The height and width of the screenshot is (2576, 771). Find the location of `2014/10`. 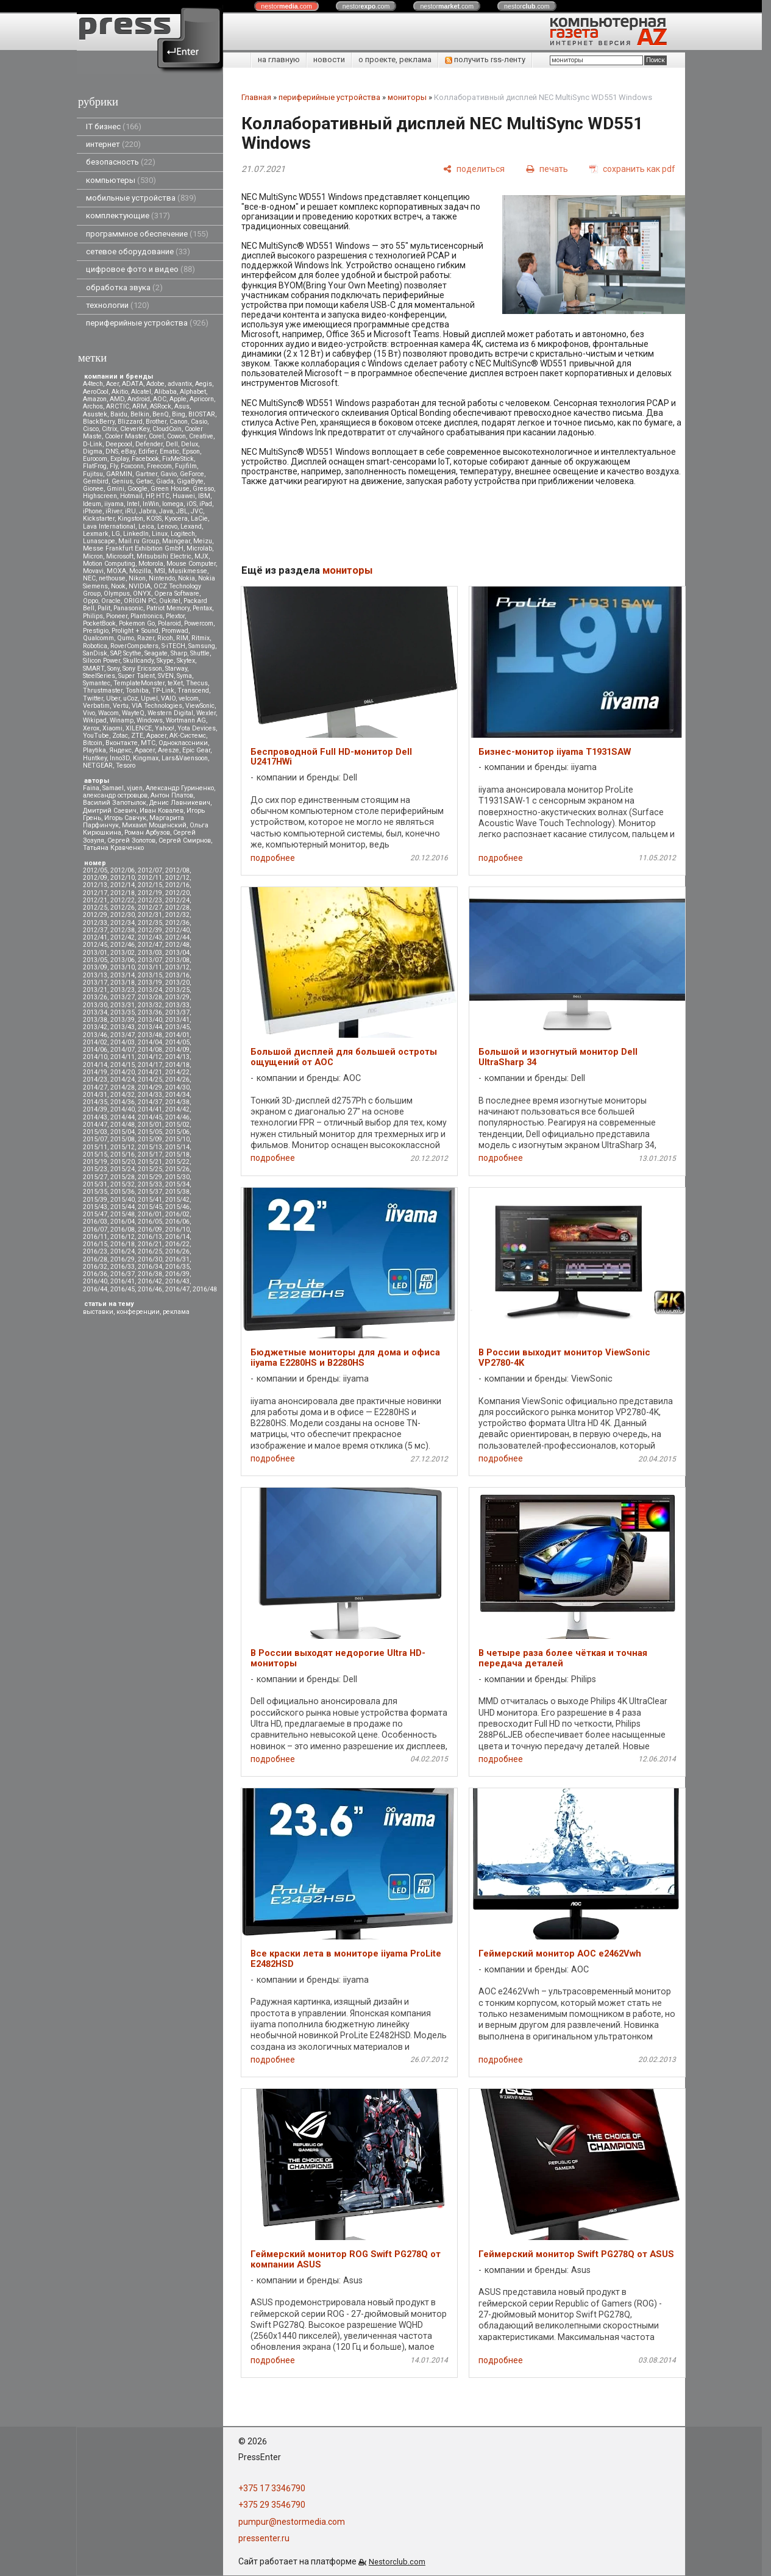

2014/10 is located at coordinates (95, 1057).